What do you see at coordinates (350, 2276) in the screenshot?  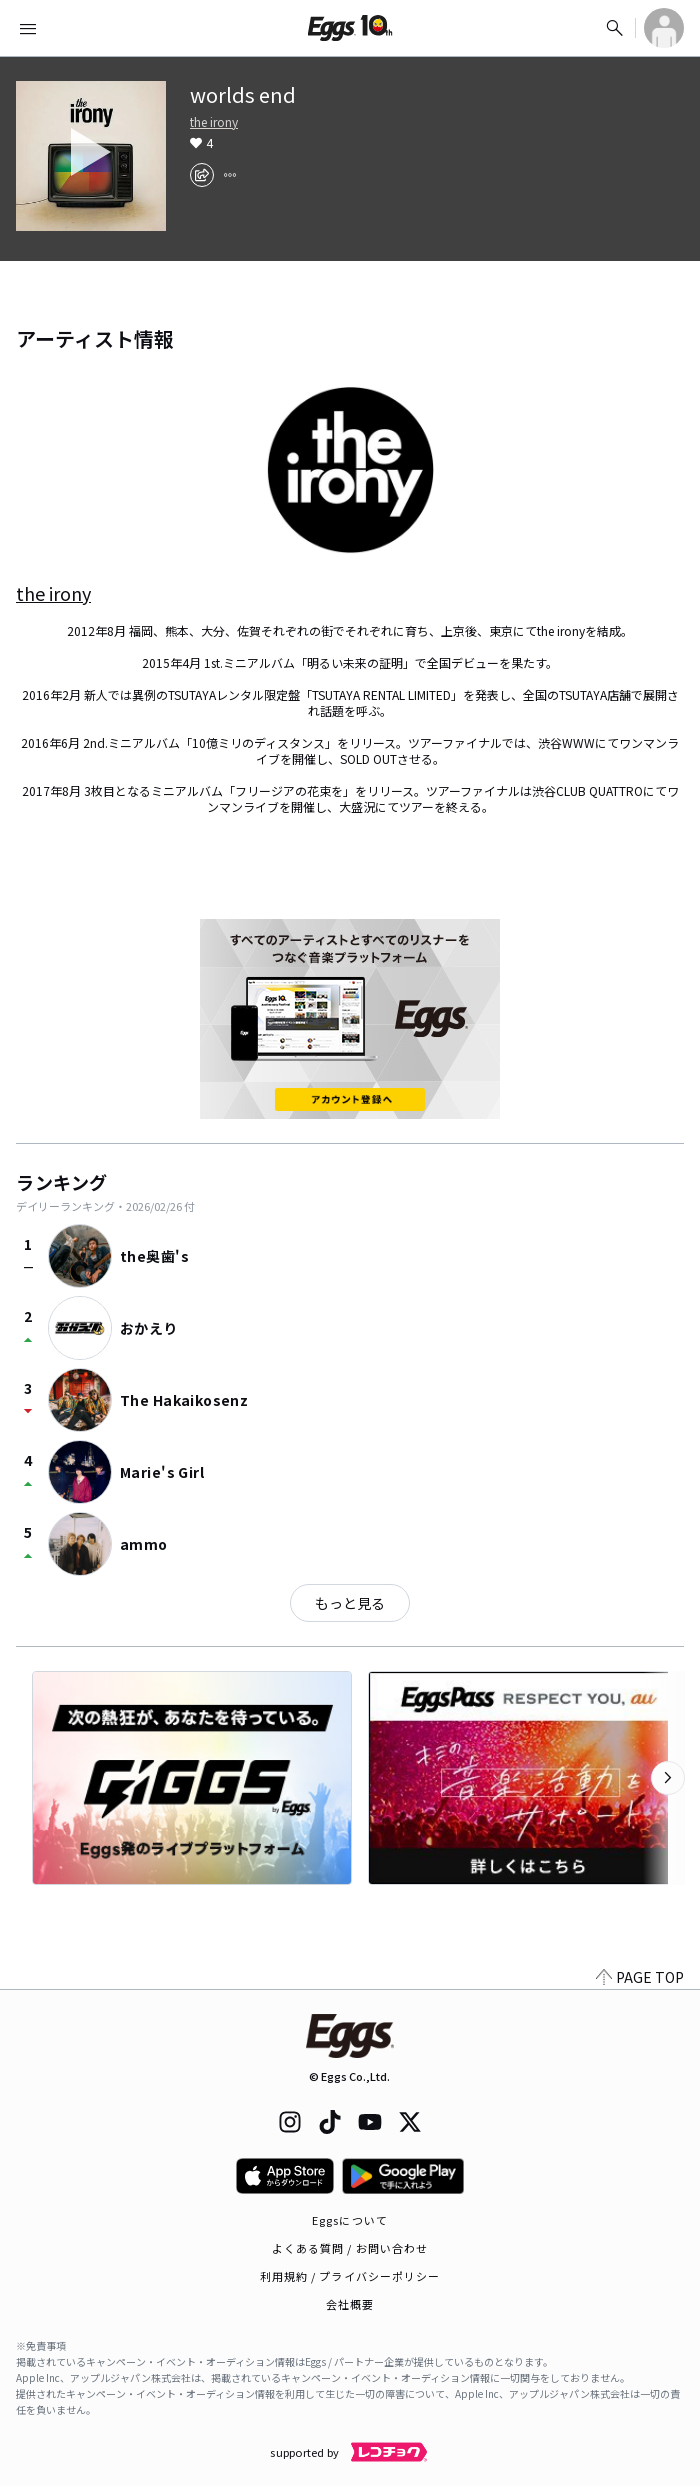 I see `利用規約 / プライバシーポリシー` at bounding box center [350, 2276].